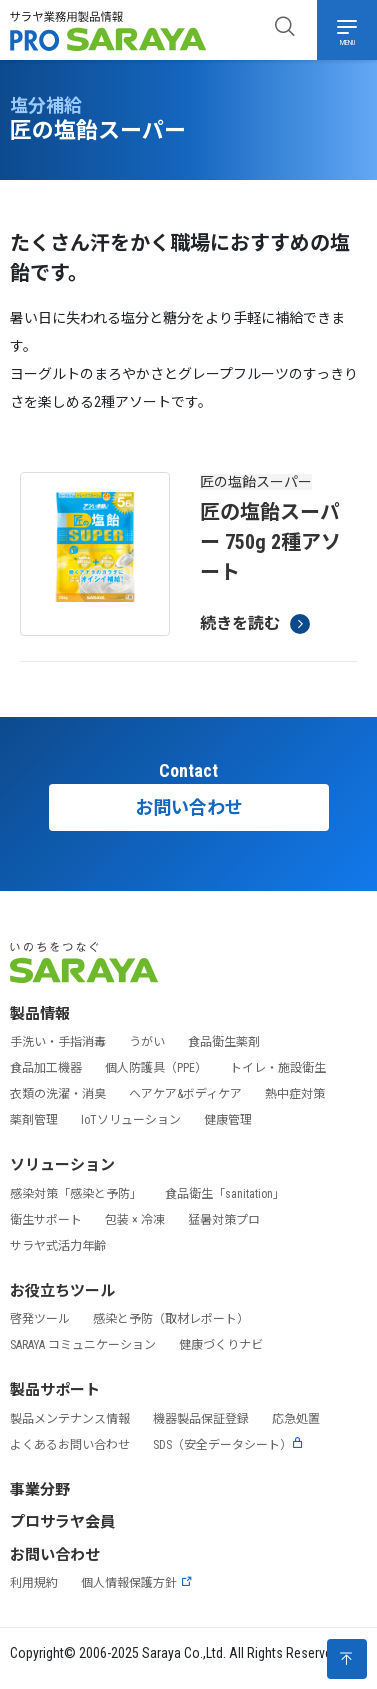 This screenshot has width=377, height=1689. I want to click on 健康づくりナビ, so click(221, 1345).